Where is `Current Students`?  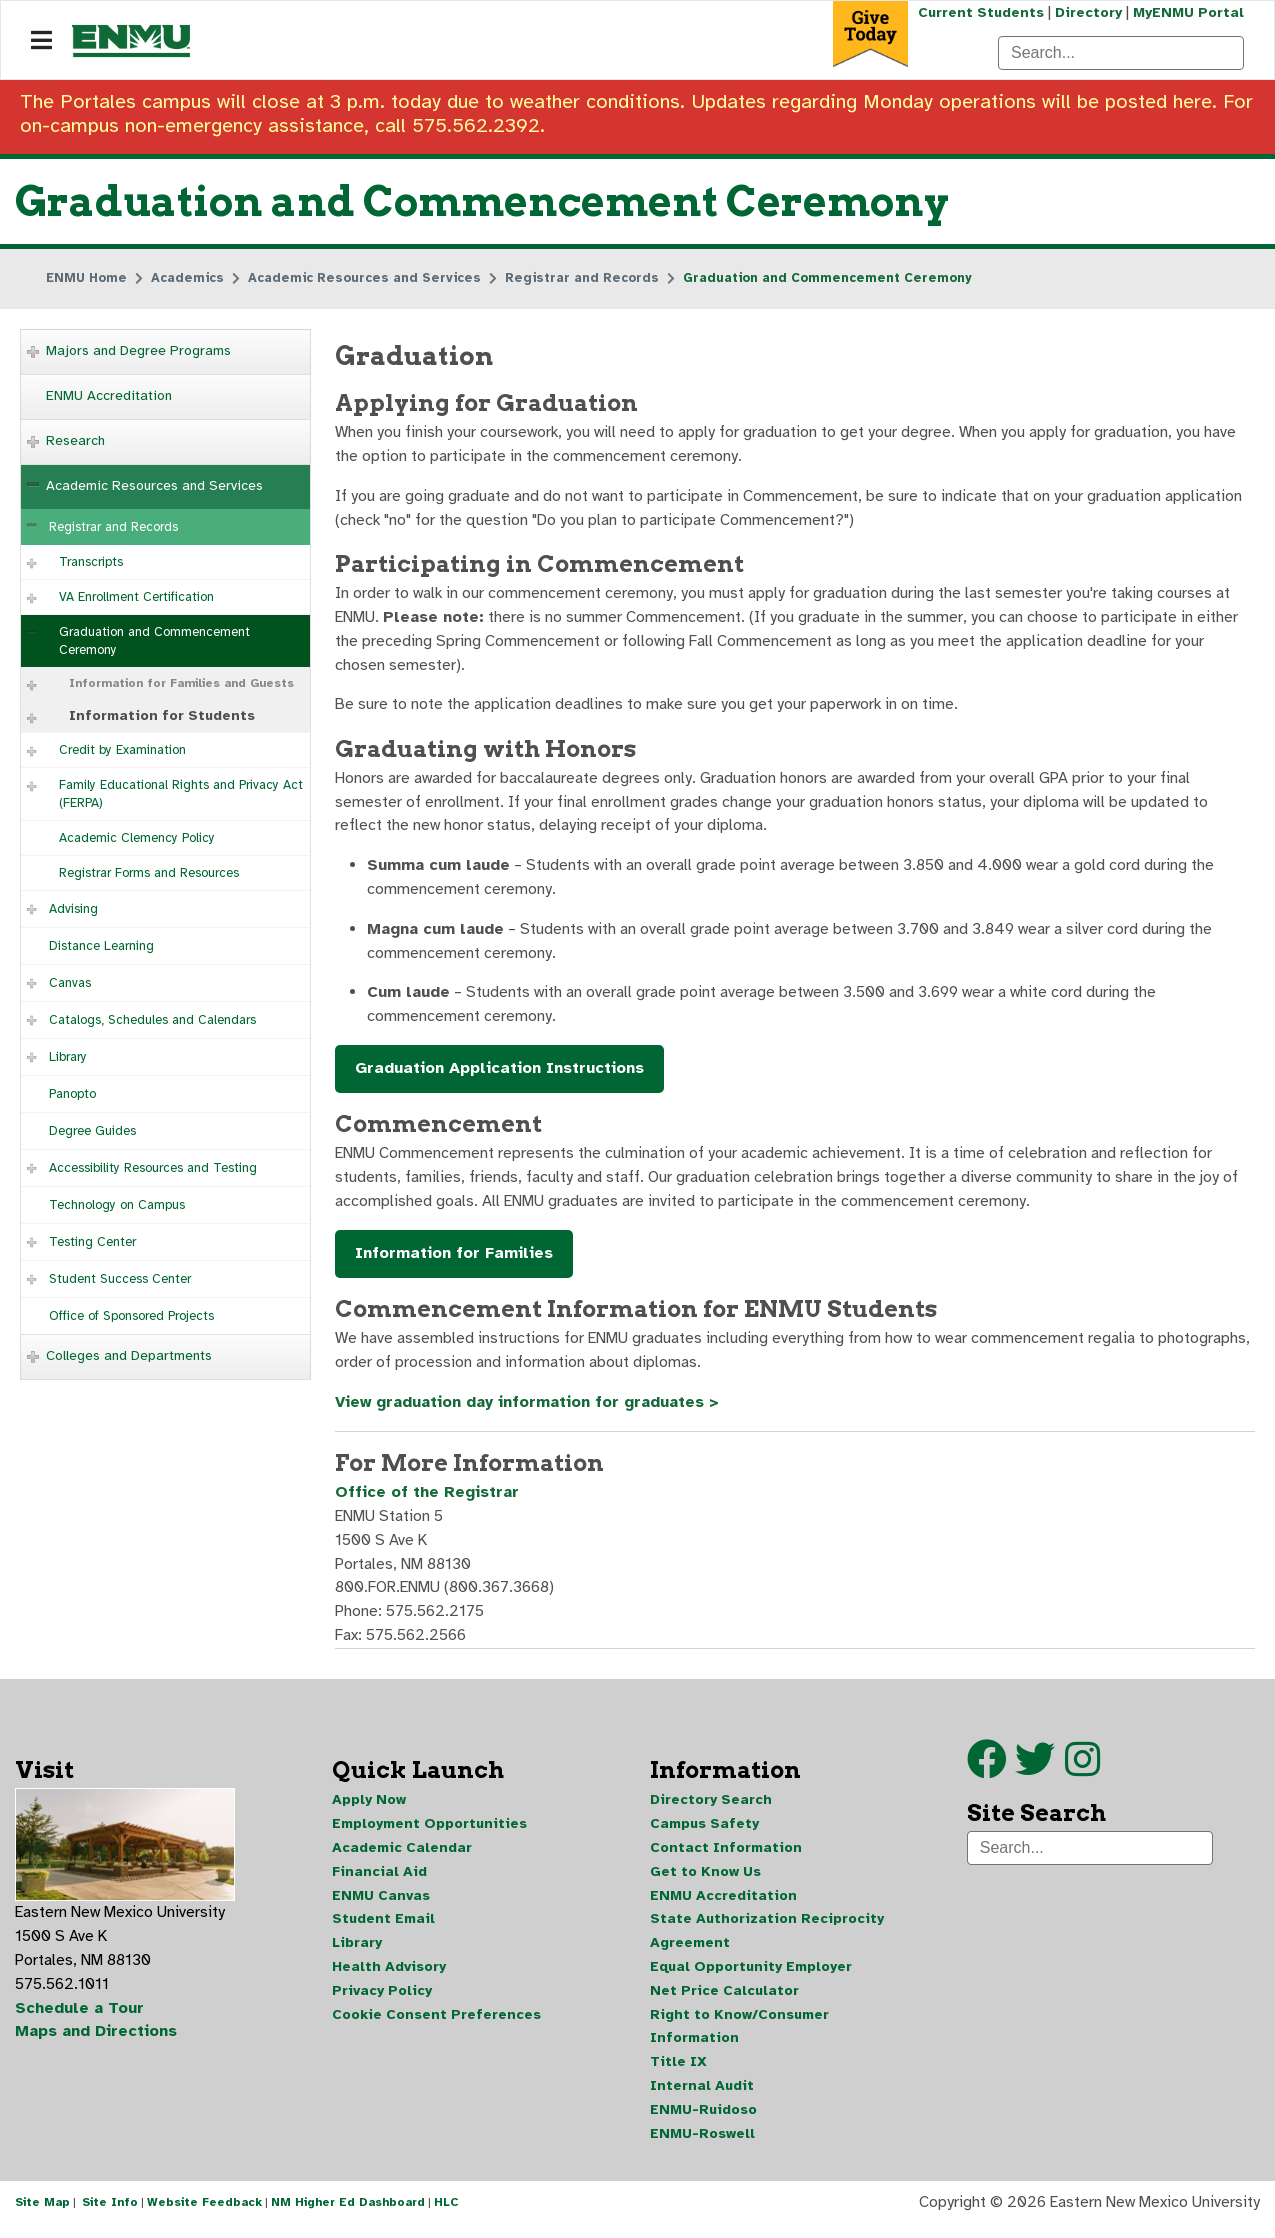 Current Students is located at coordinates (979, 12).